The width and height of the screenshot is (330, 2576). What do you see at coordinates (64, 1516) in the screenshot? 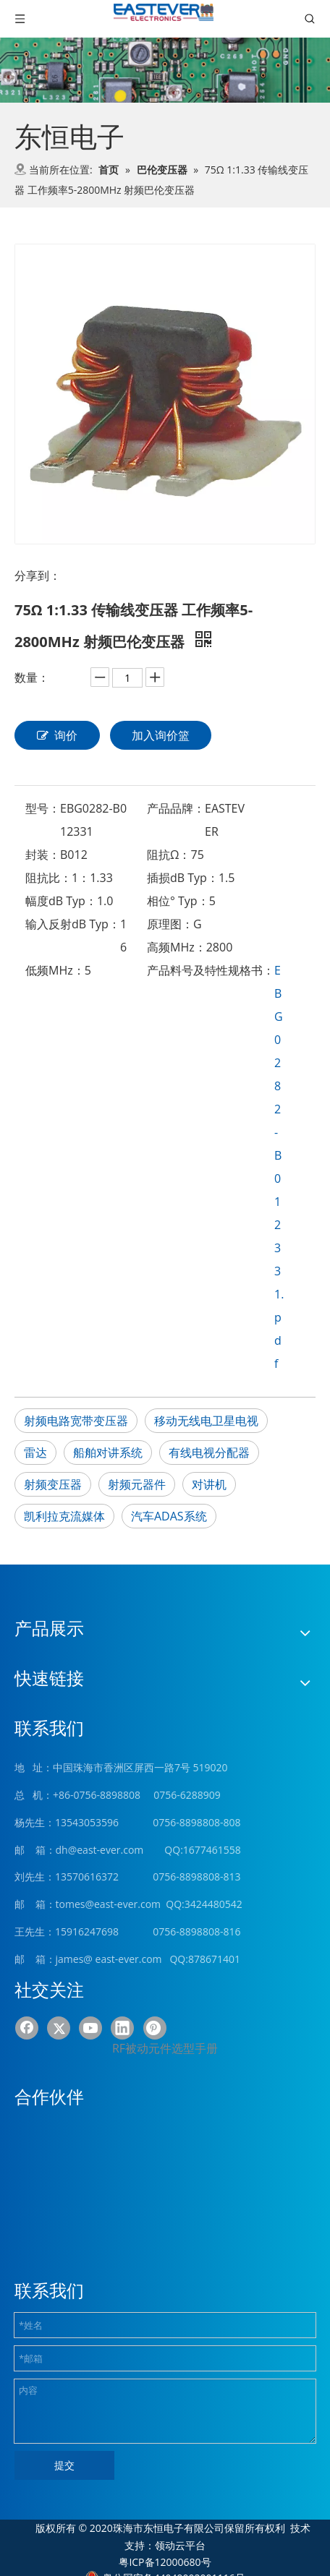
I see `凯利拉克流媒体` at bounding box center [64, 1516].